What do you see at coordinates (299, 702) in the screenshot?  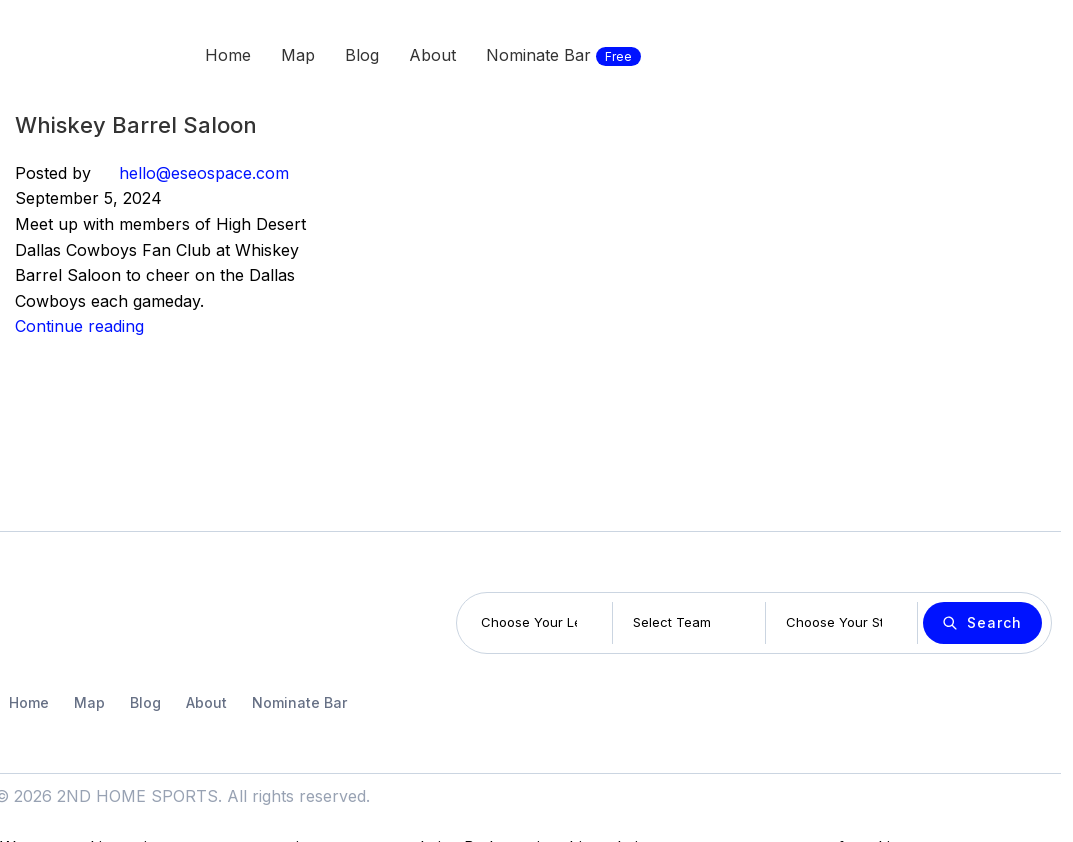 I see `Nominate Bar` at bounding box center [299, 702].